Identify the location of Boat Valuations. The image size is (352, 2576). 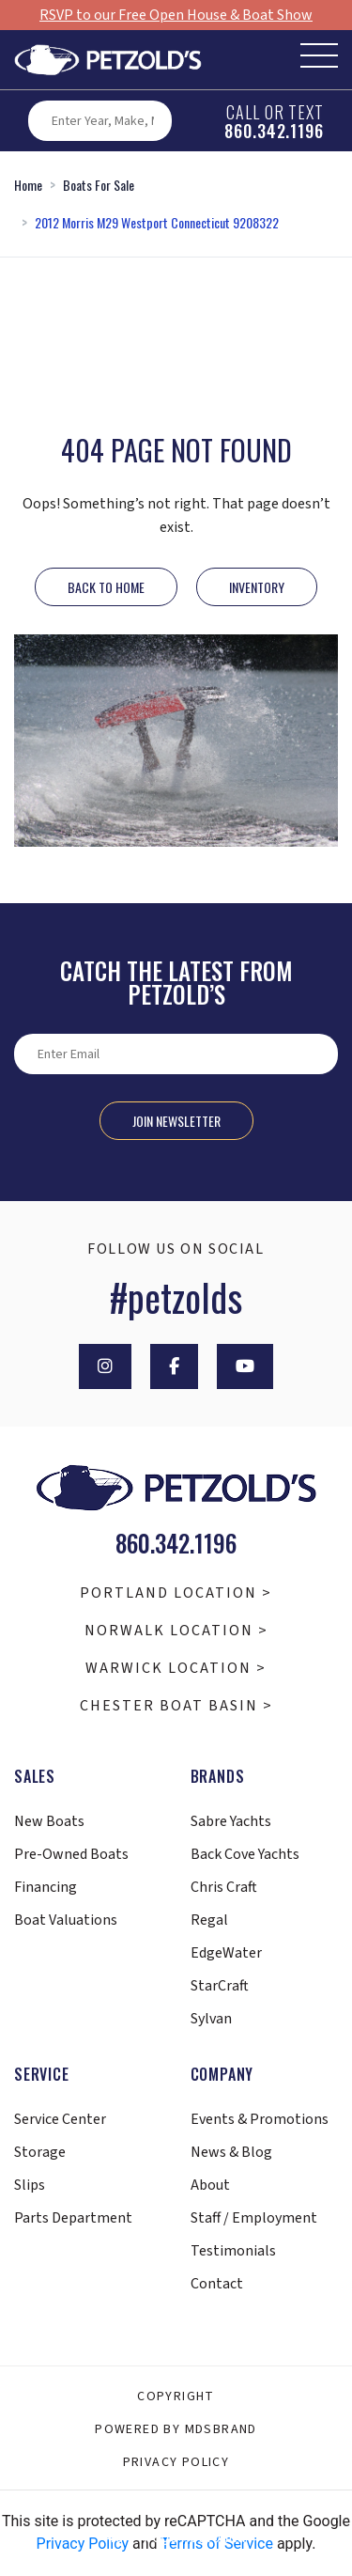
(65, 1920).